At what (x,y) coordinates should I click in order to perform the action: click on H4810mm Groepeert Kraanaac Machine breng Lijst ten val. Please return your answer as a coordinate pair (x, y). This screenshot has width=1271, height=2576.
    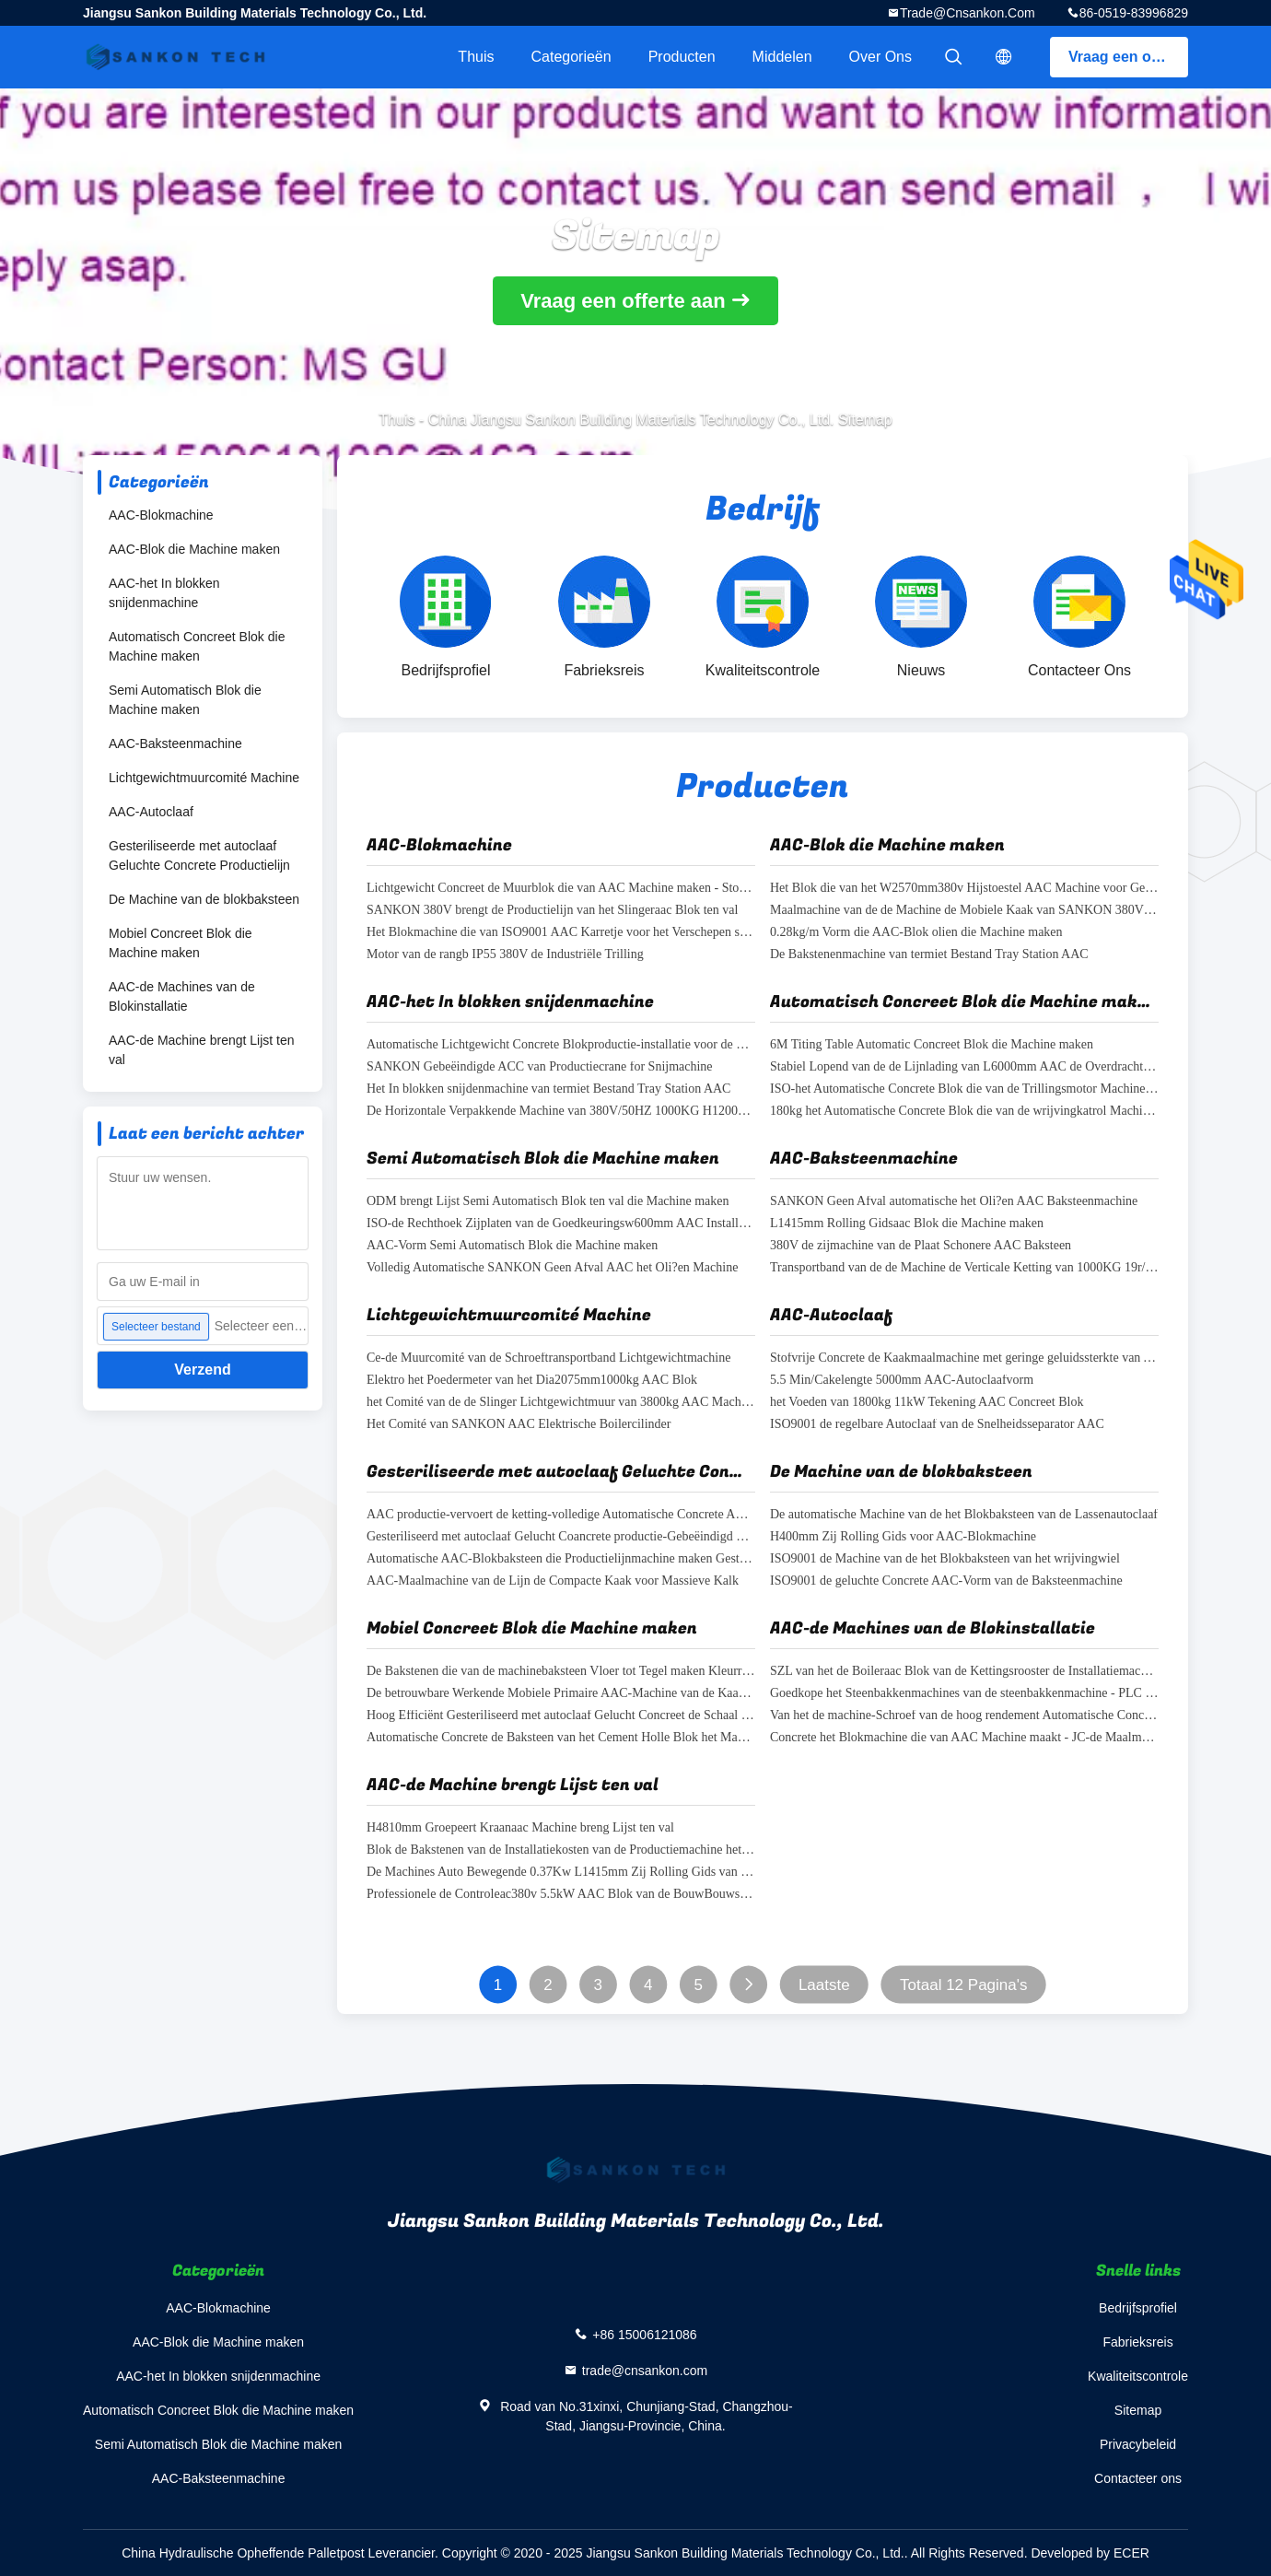
    Looking at the image, I should click on (520, 1828).